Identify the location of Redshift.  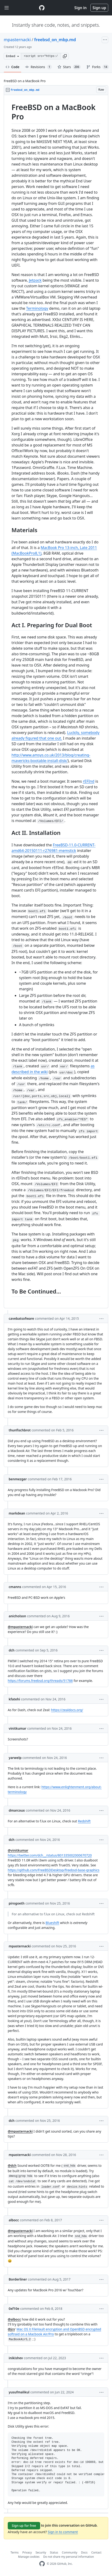
(84, 1821).